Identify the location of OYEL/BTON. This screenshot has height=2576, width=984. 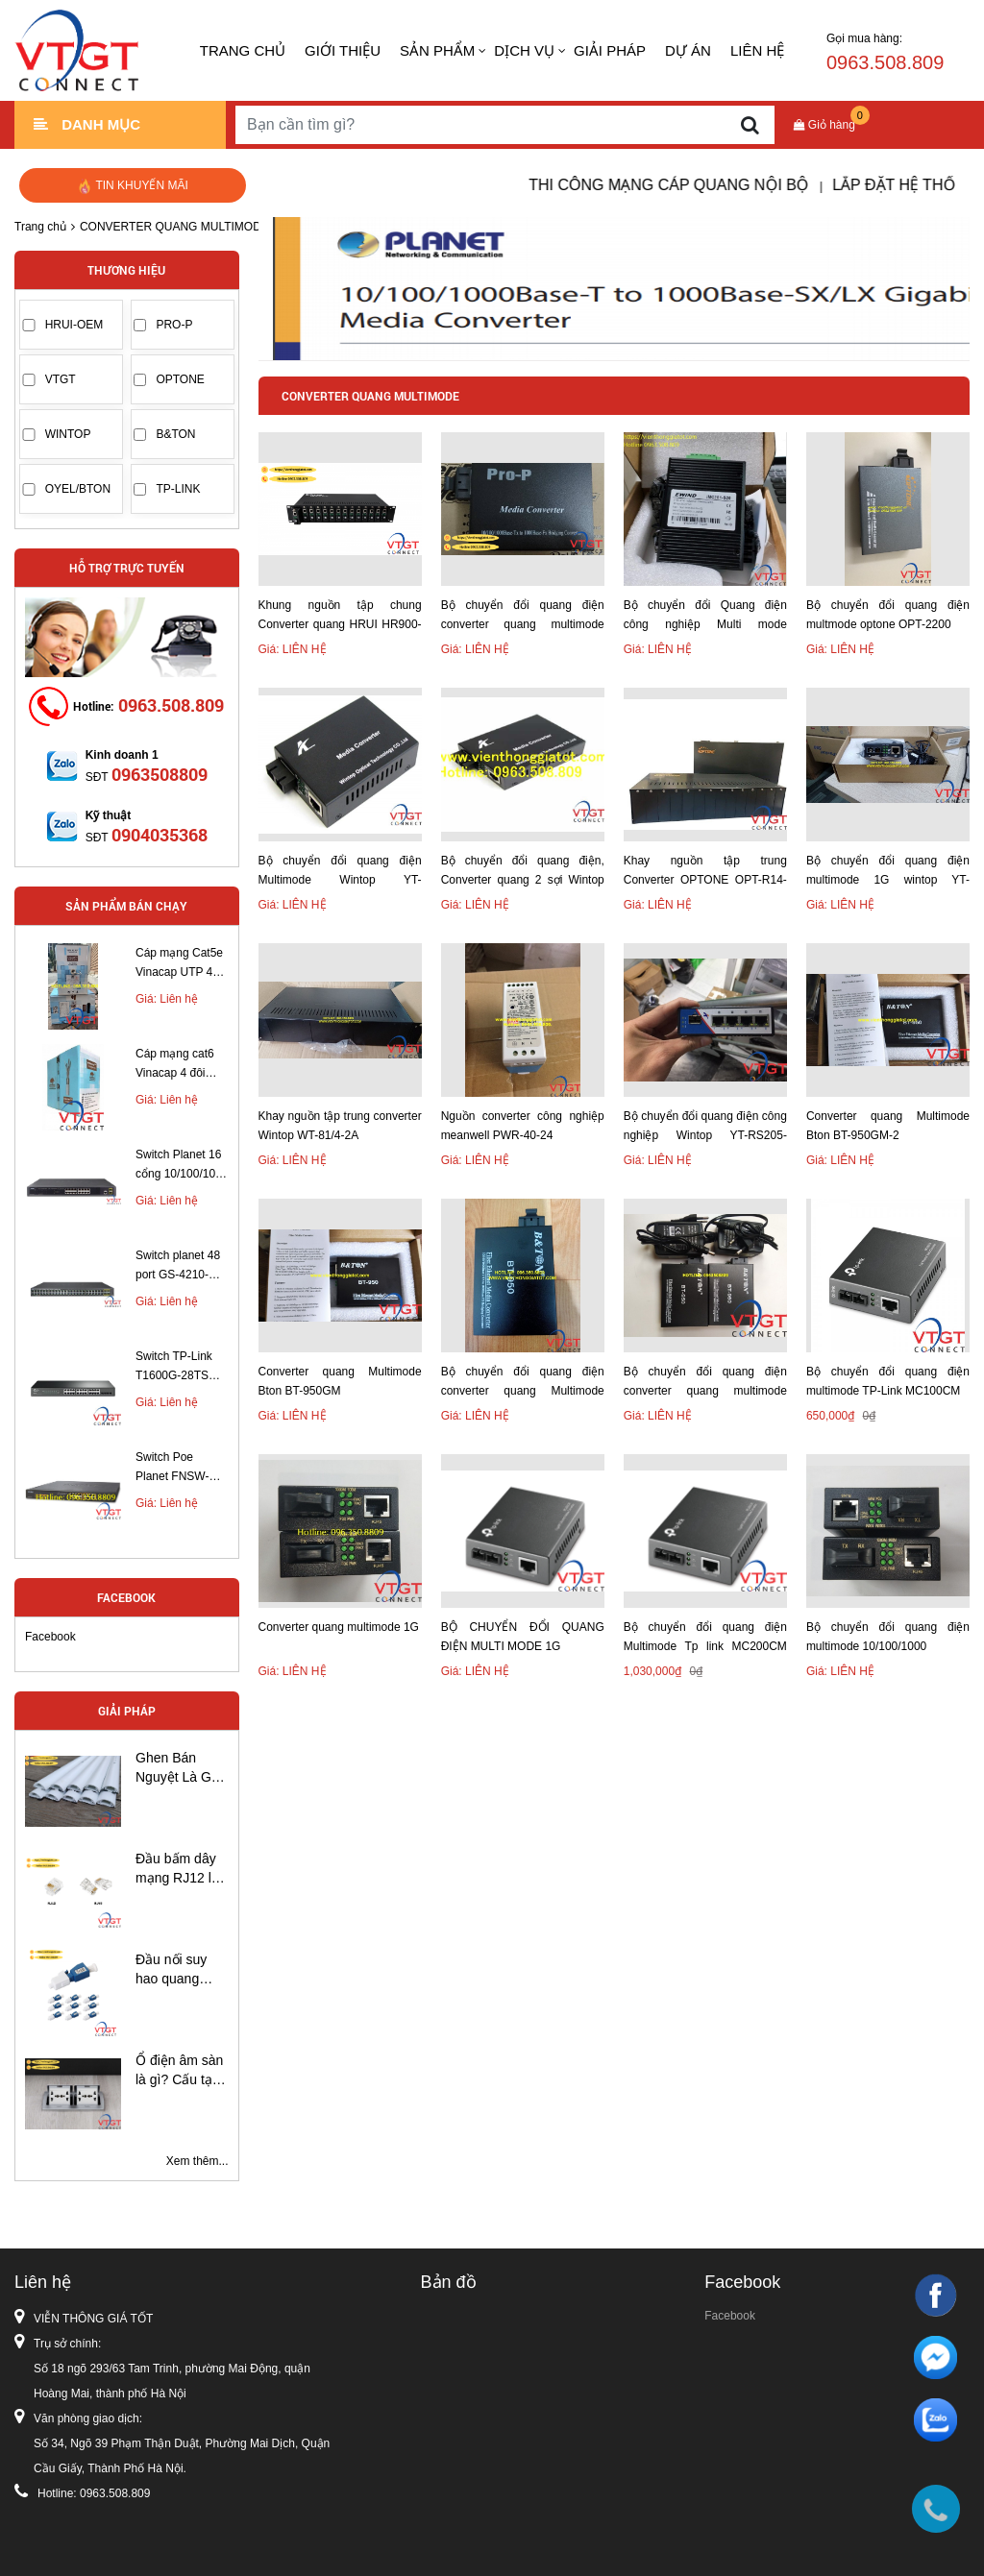
(78, 489).